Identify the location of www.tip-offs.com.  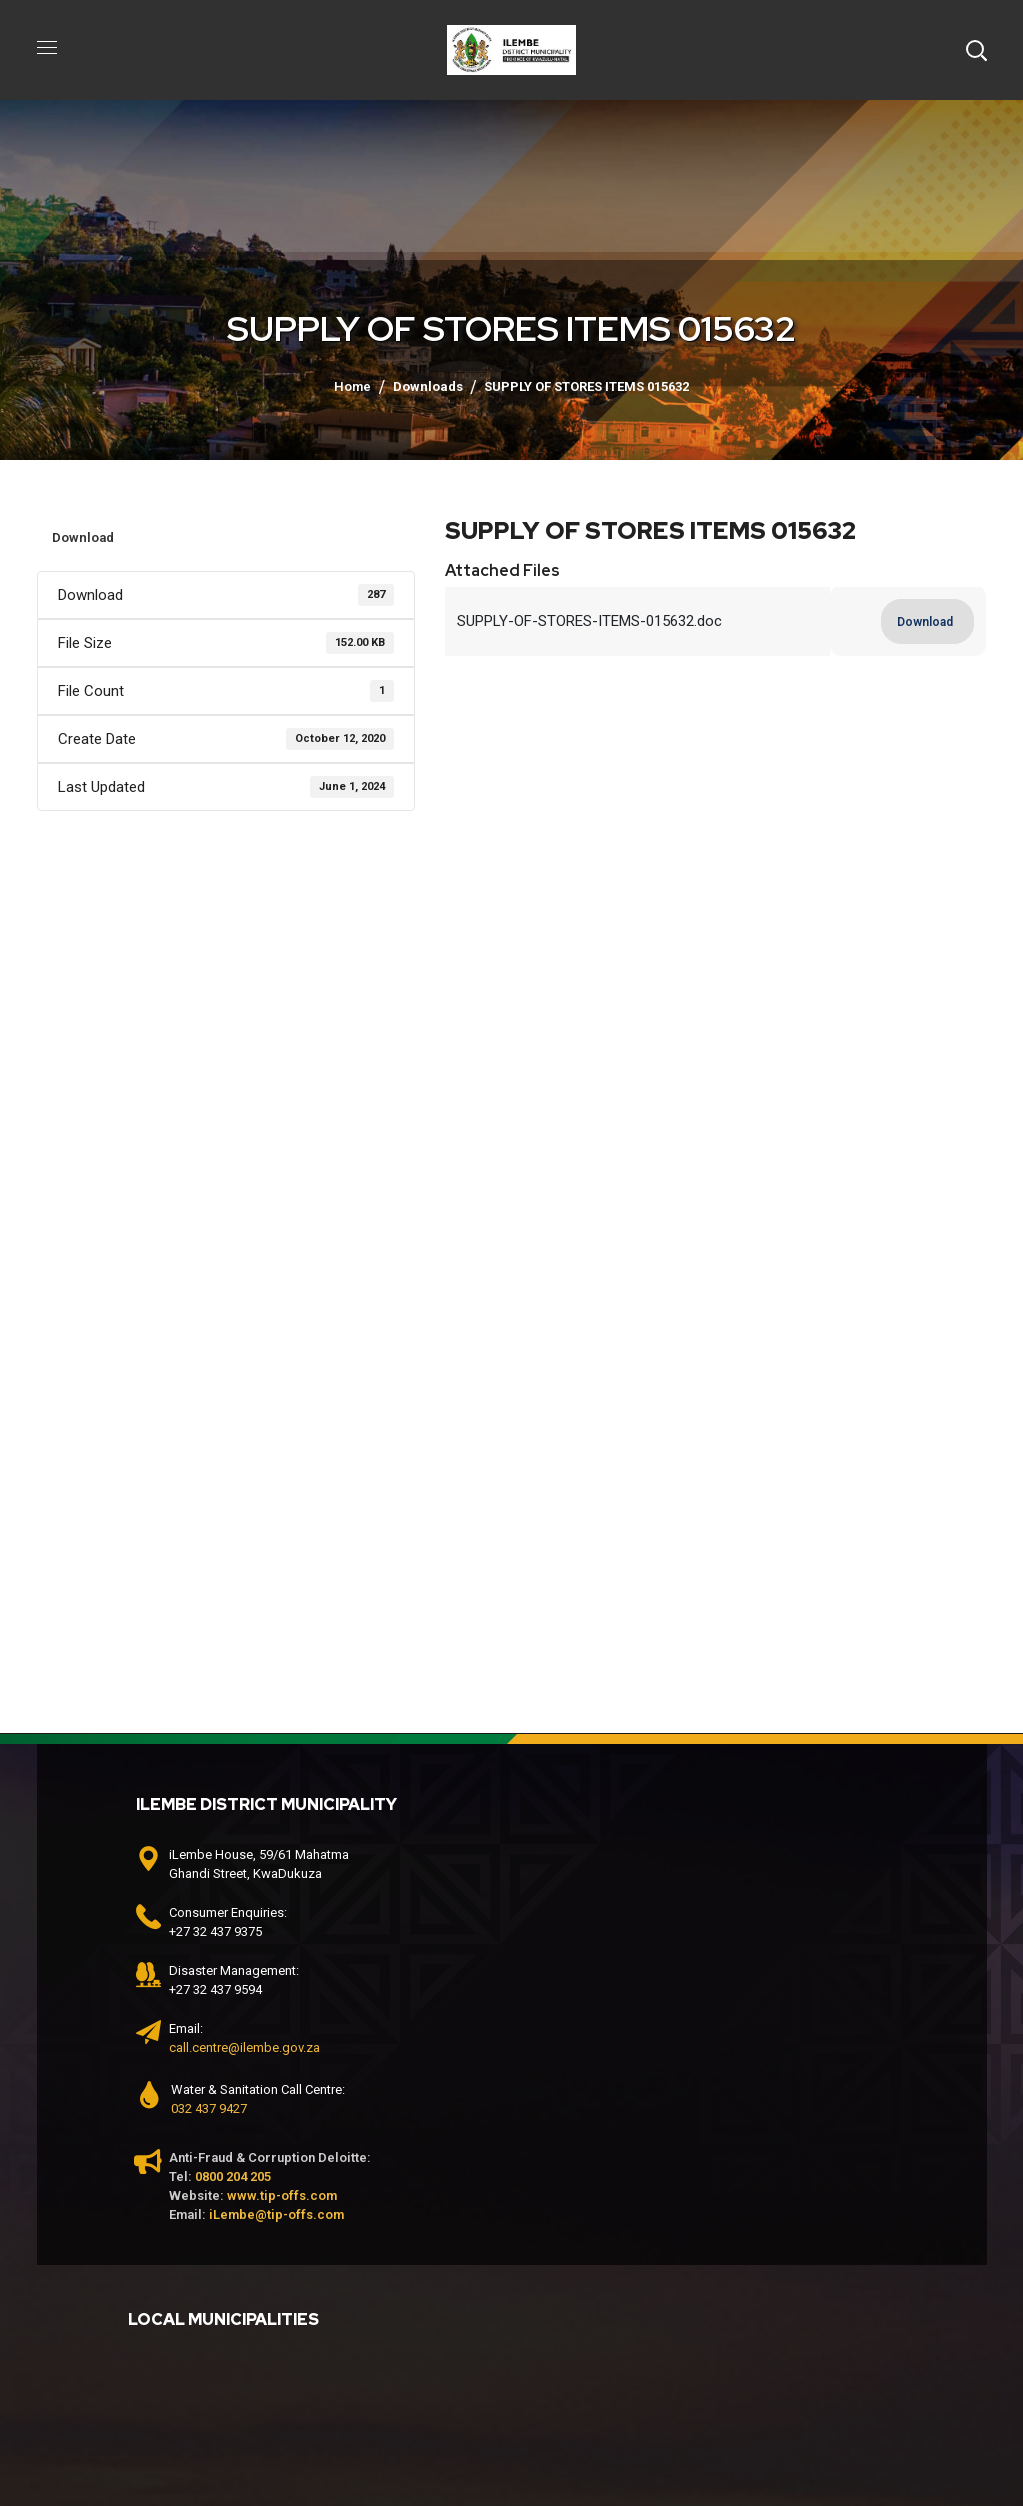
(282, 2195).